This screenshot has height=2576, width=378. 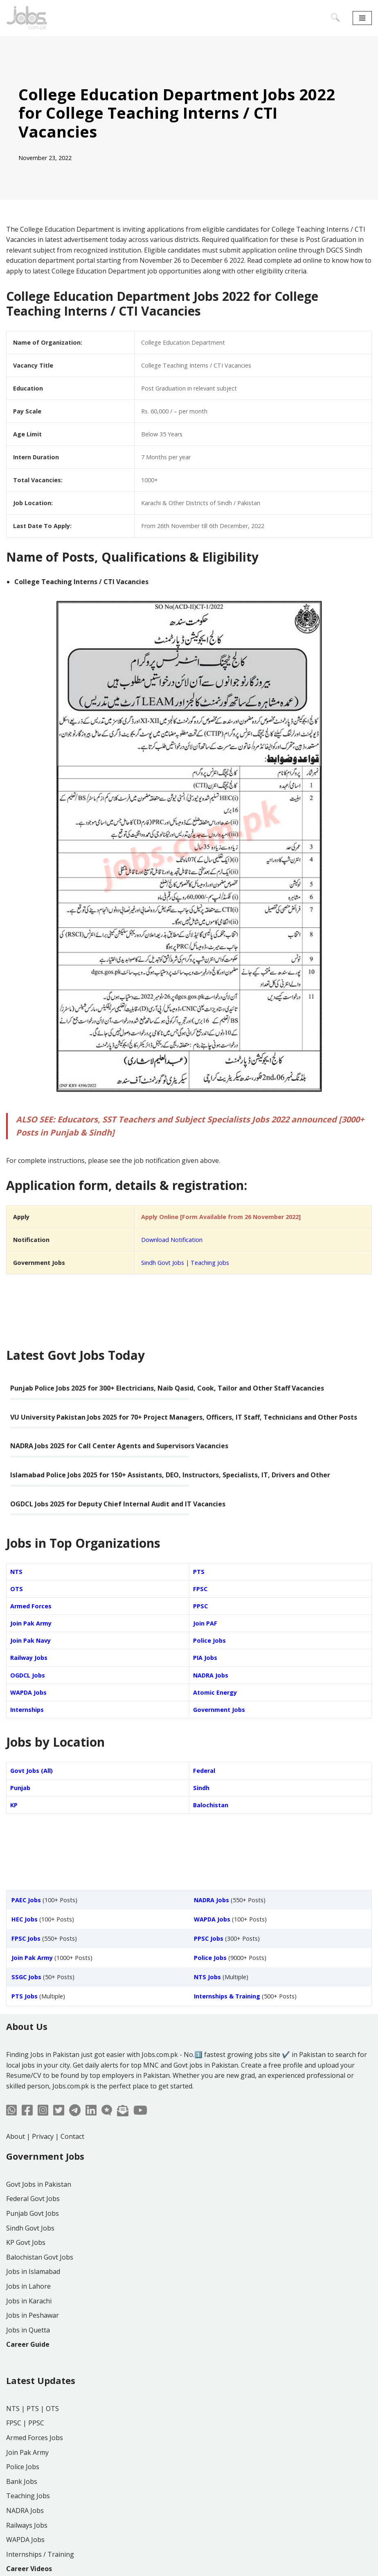 I want to click on Download Notification, so click(x=171, y=1240).